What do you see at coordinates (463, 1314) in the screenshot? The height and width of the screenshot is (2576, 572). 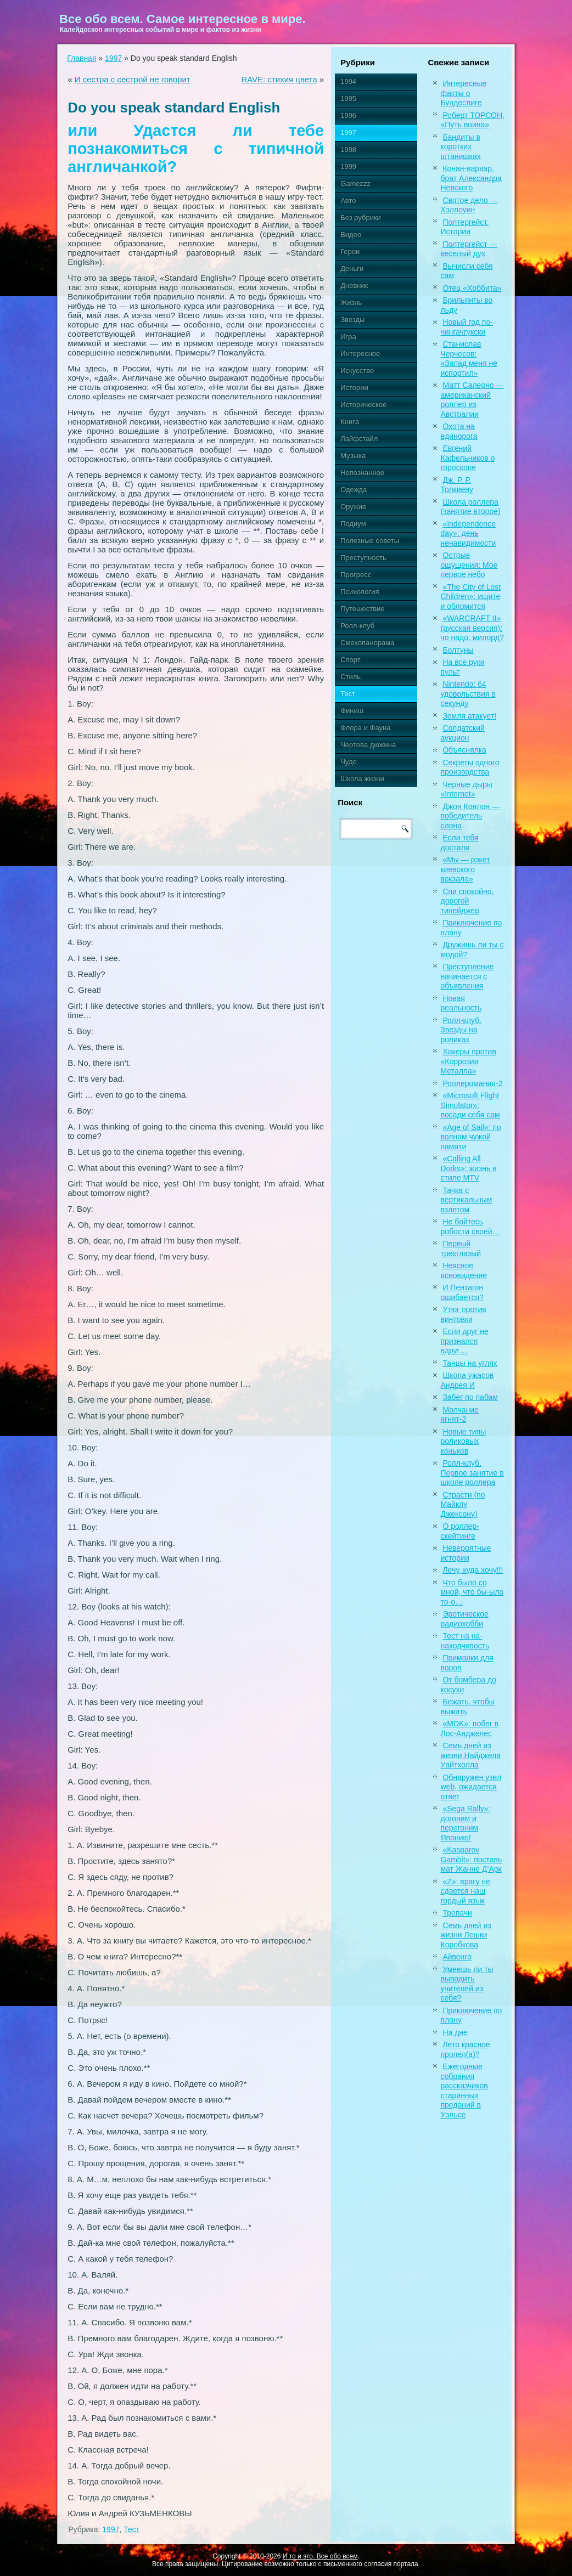 I see `Утюг против винтовки` at bounding box center [463, 1314].